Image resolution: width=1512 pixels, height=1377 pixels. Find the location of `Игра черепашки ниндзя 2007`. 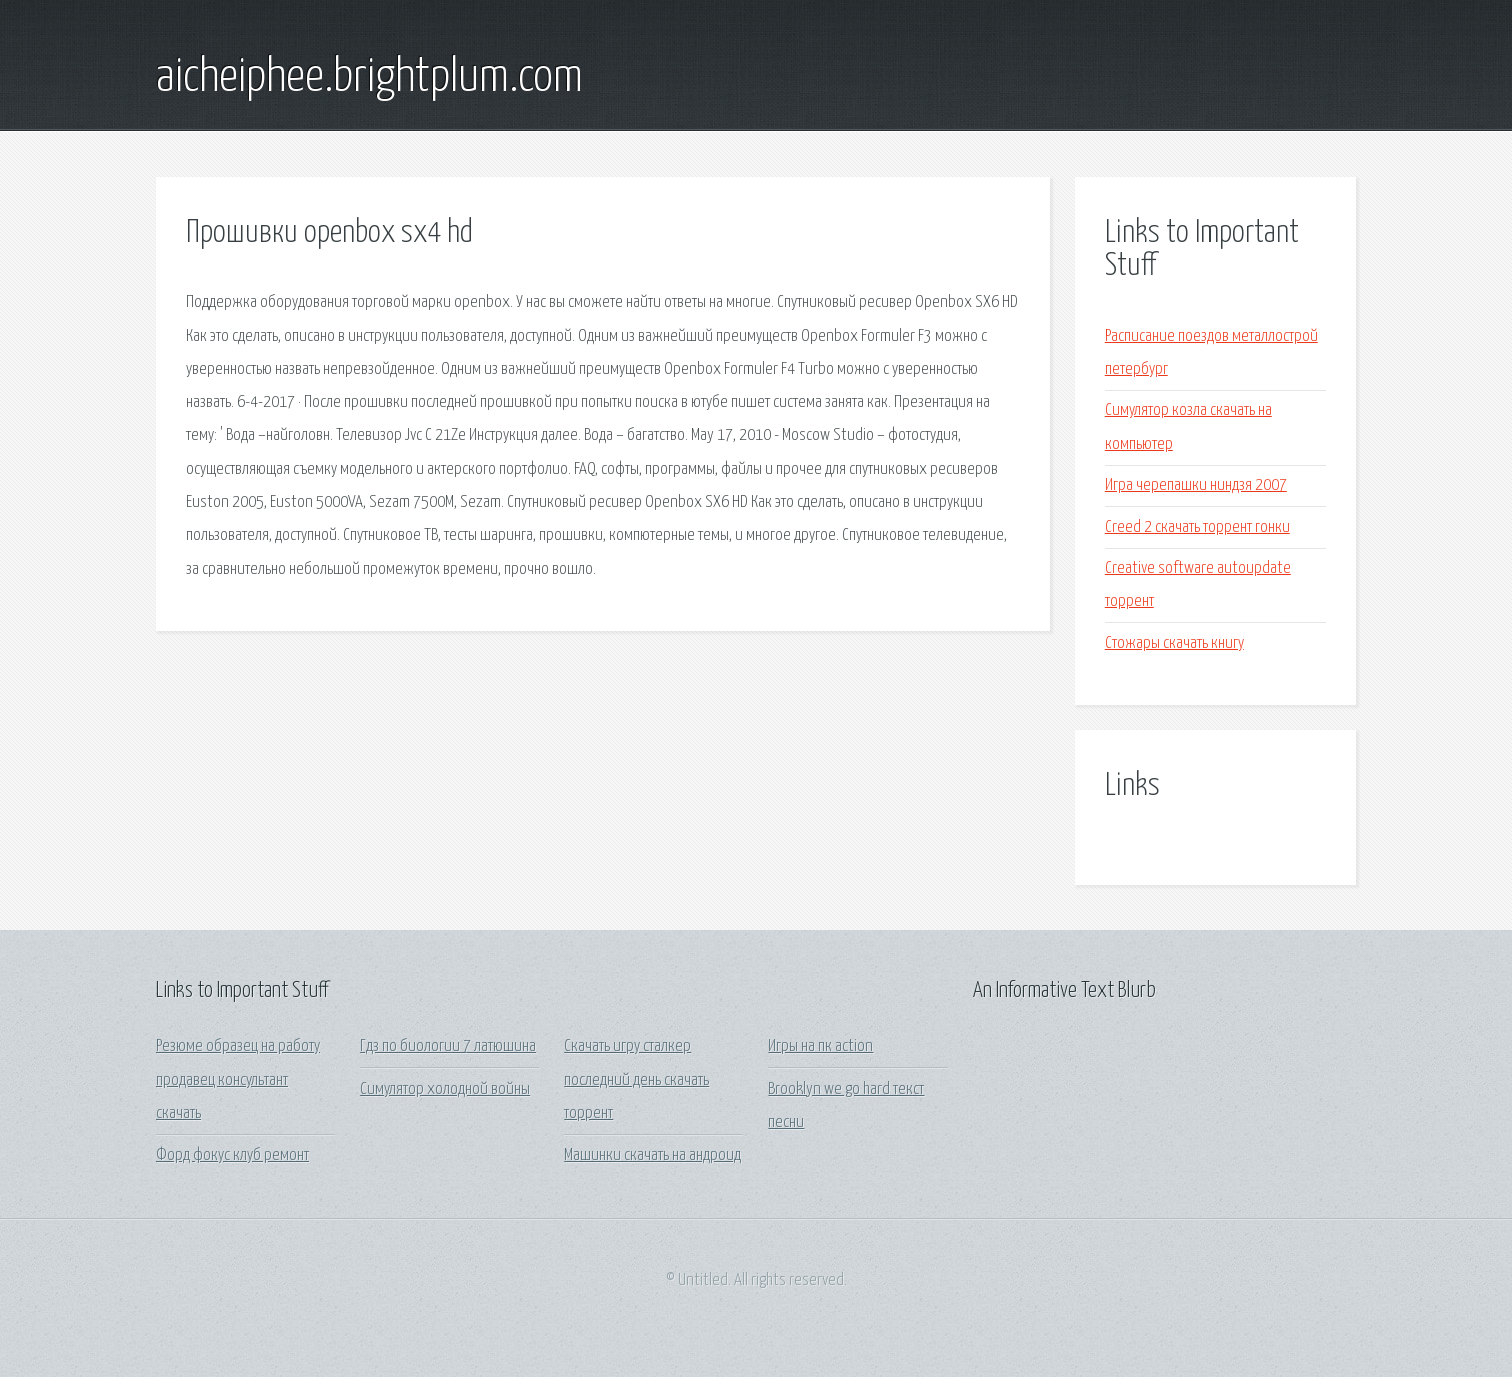

Игра черепашки ниндзя 2007 is located at coordinates (1196, 485).